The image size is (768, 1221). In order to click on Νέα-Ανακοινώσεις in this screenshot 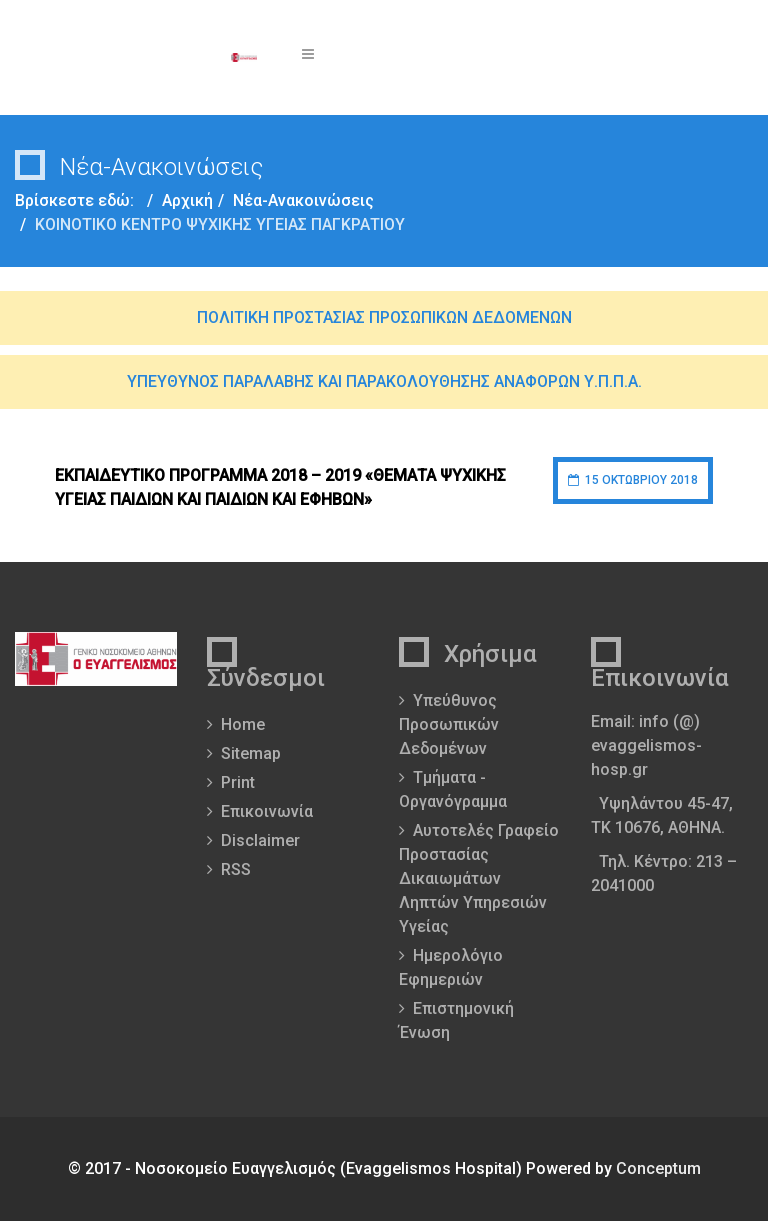, I will do `click(303, 200)`.